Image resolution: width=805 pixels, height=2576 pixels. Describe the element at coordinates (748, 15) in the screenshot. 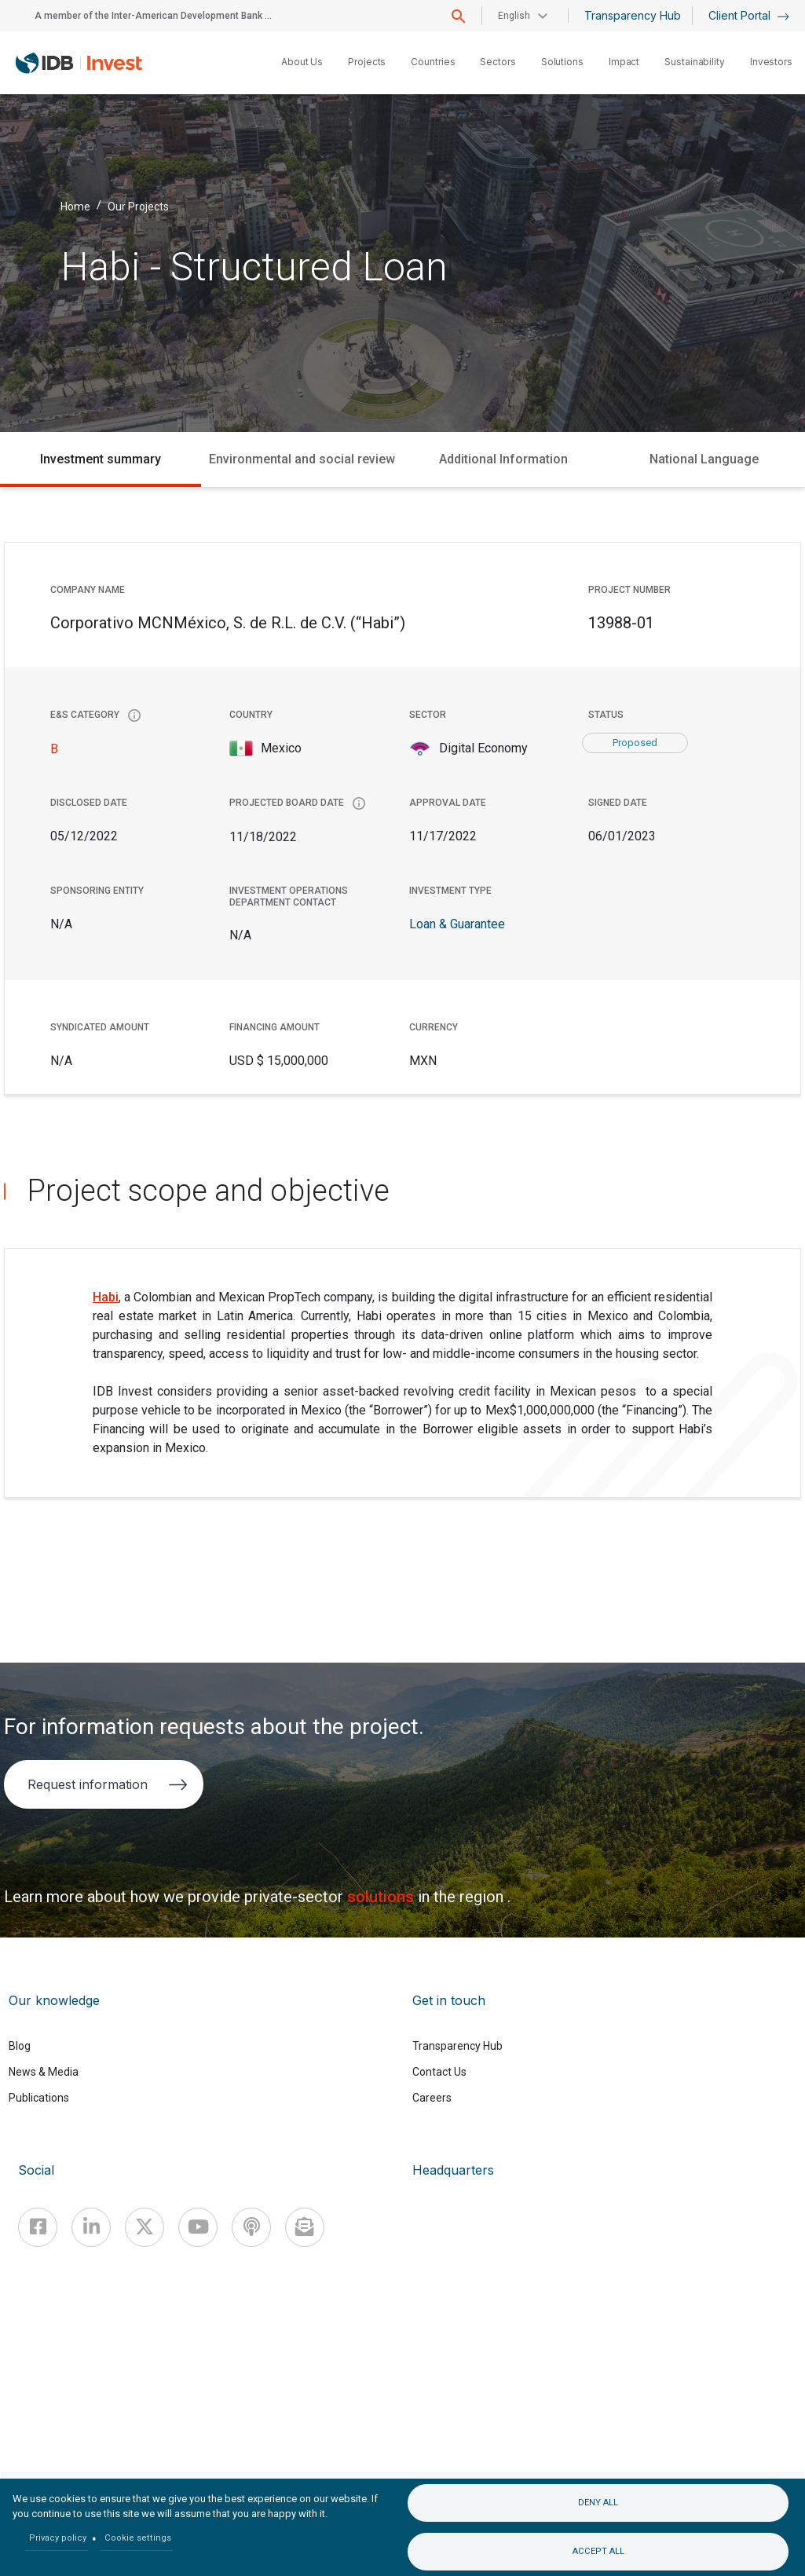

I see `Client Portal` at that location.